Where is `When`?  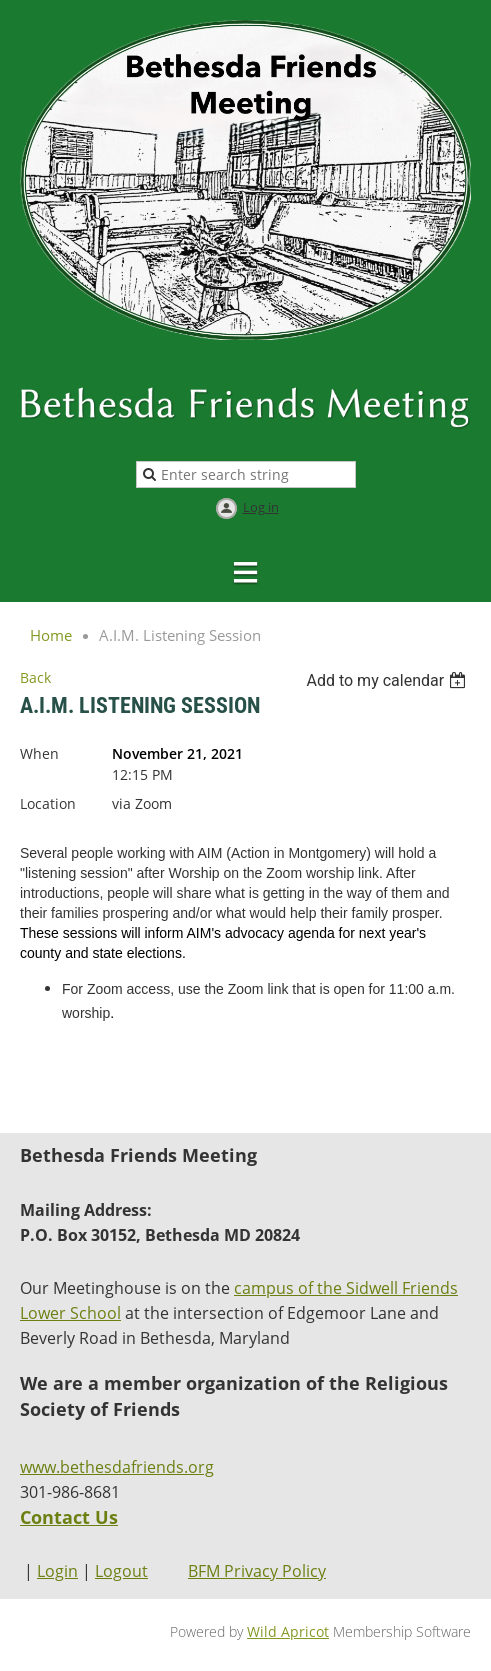
When is located at coordinates (39, 753).